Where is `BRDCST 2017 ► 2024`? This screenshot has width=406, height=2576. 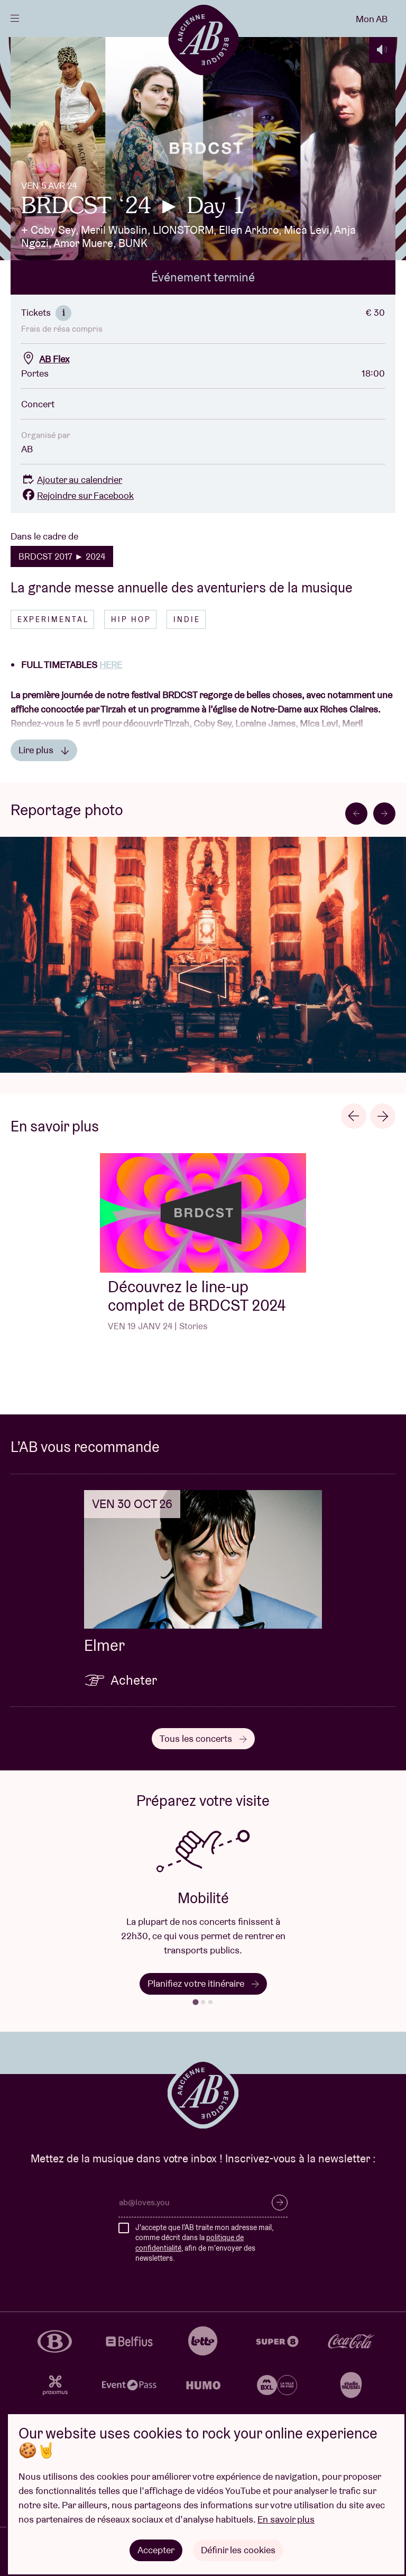
BRDCST 2017 ► 2024 is located at coordinates (62, 556).